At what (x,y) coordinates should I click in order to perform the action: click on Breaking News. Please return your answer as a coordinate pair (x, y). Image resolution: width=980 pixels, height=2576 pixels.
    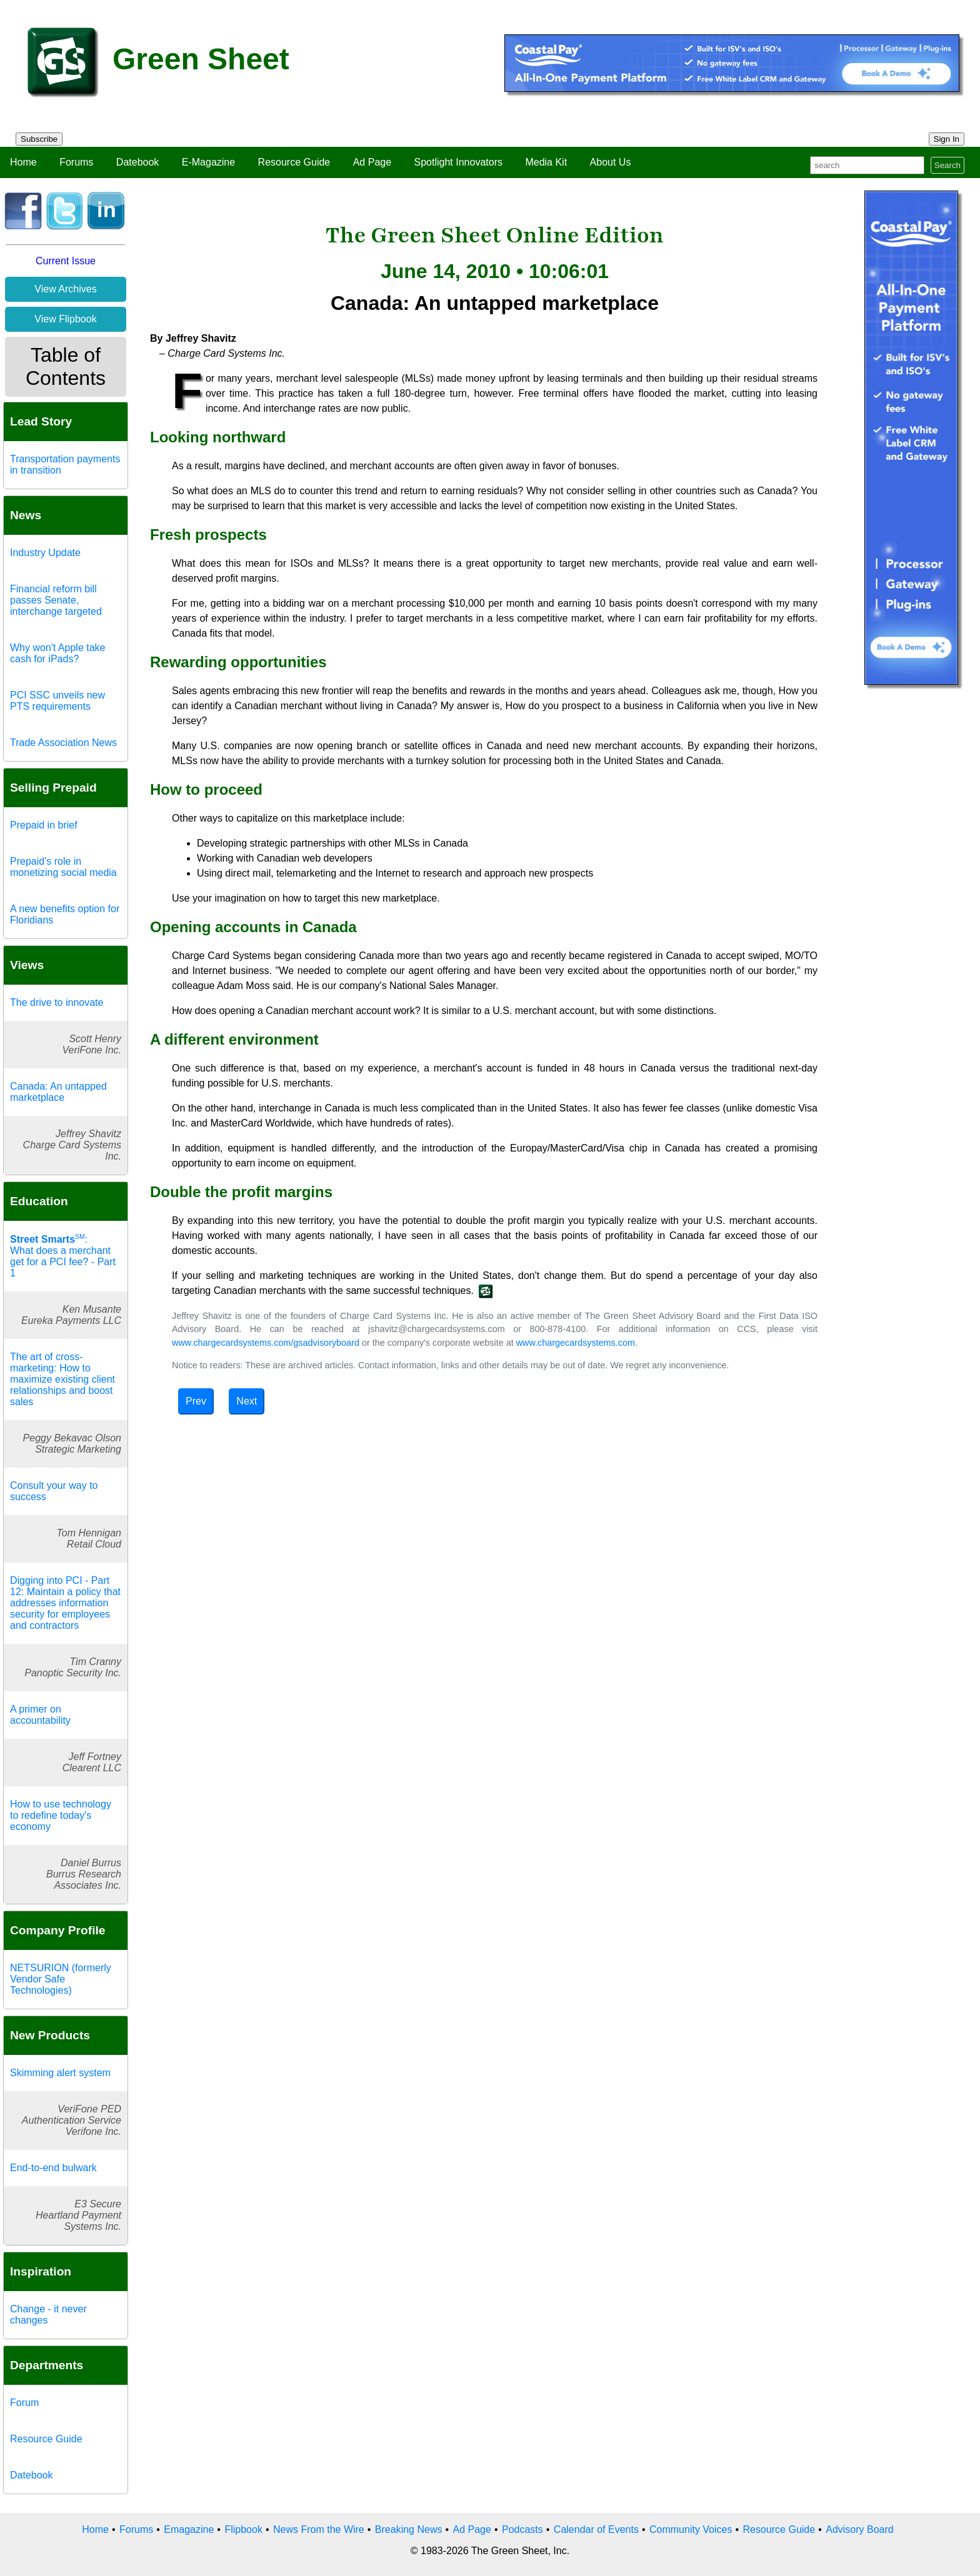
    Looking at the image, I should click on (408, 2529).